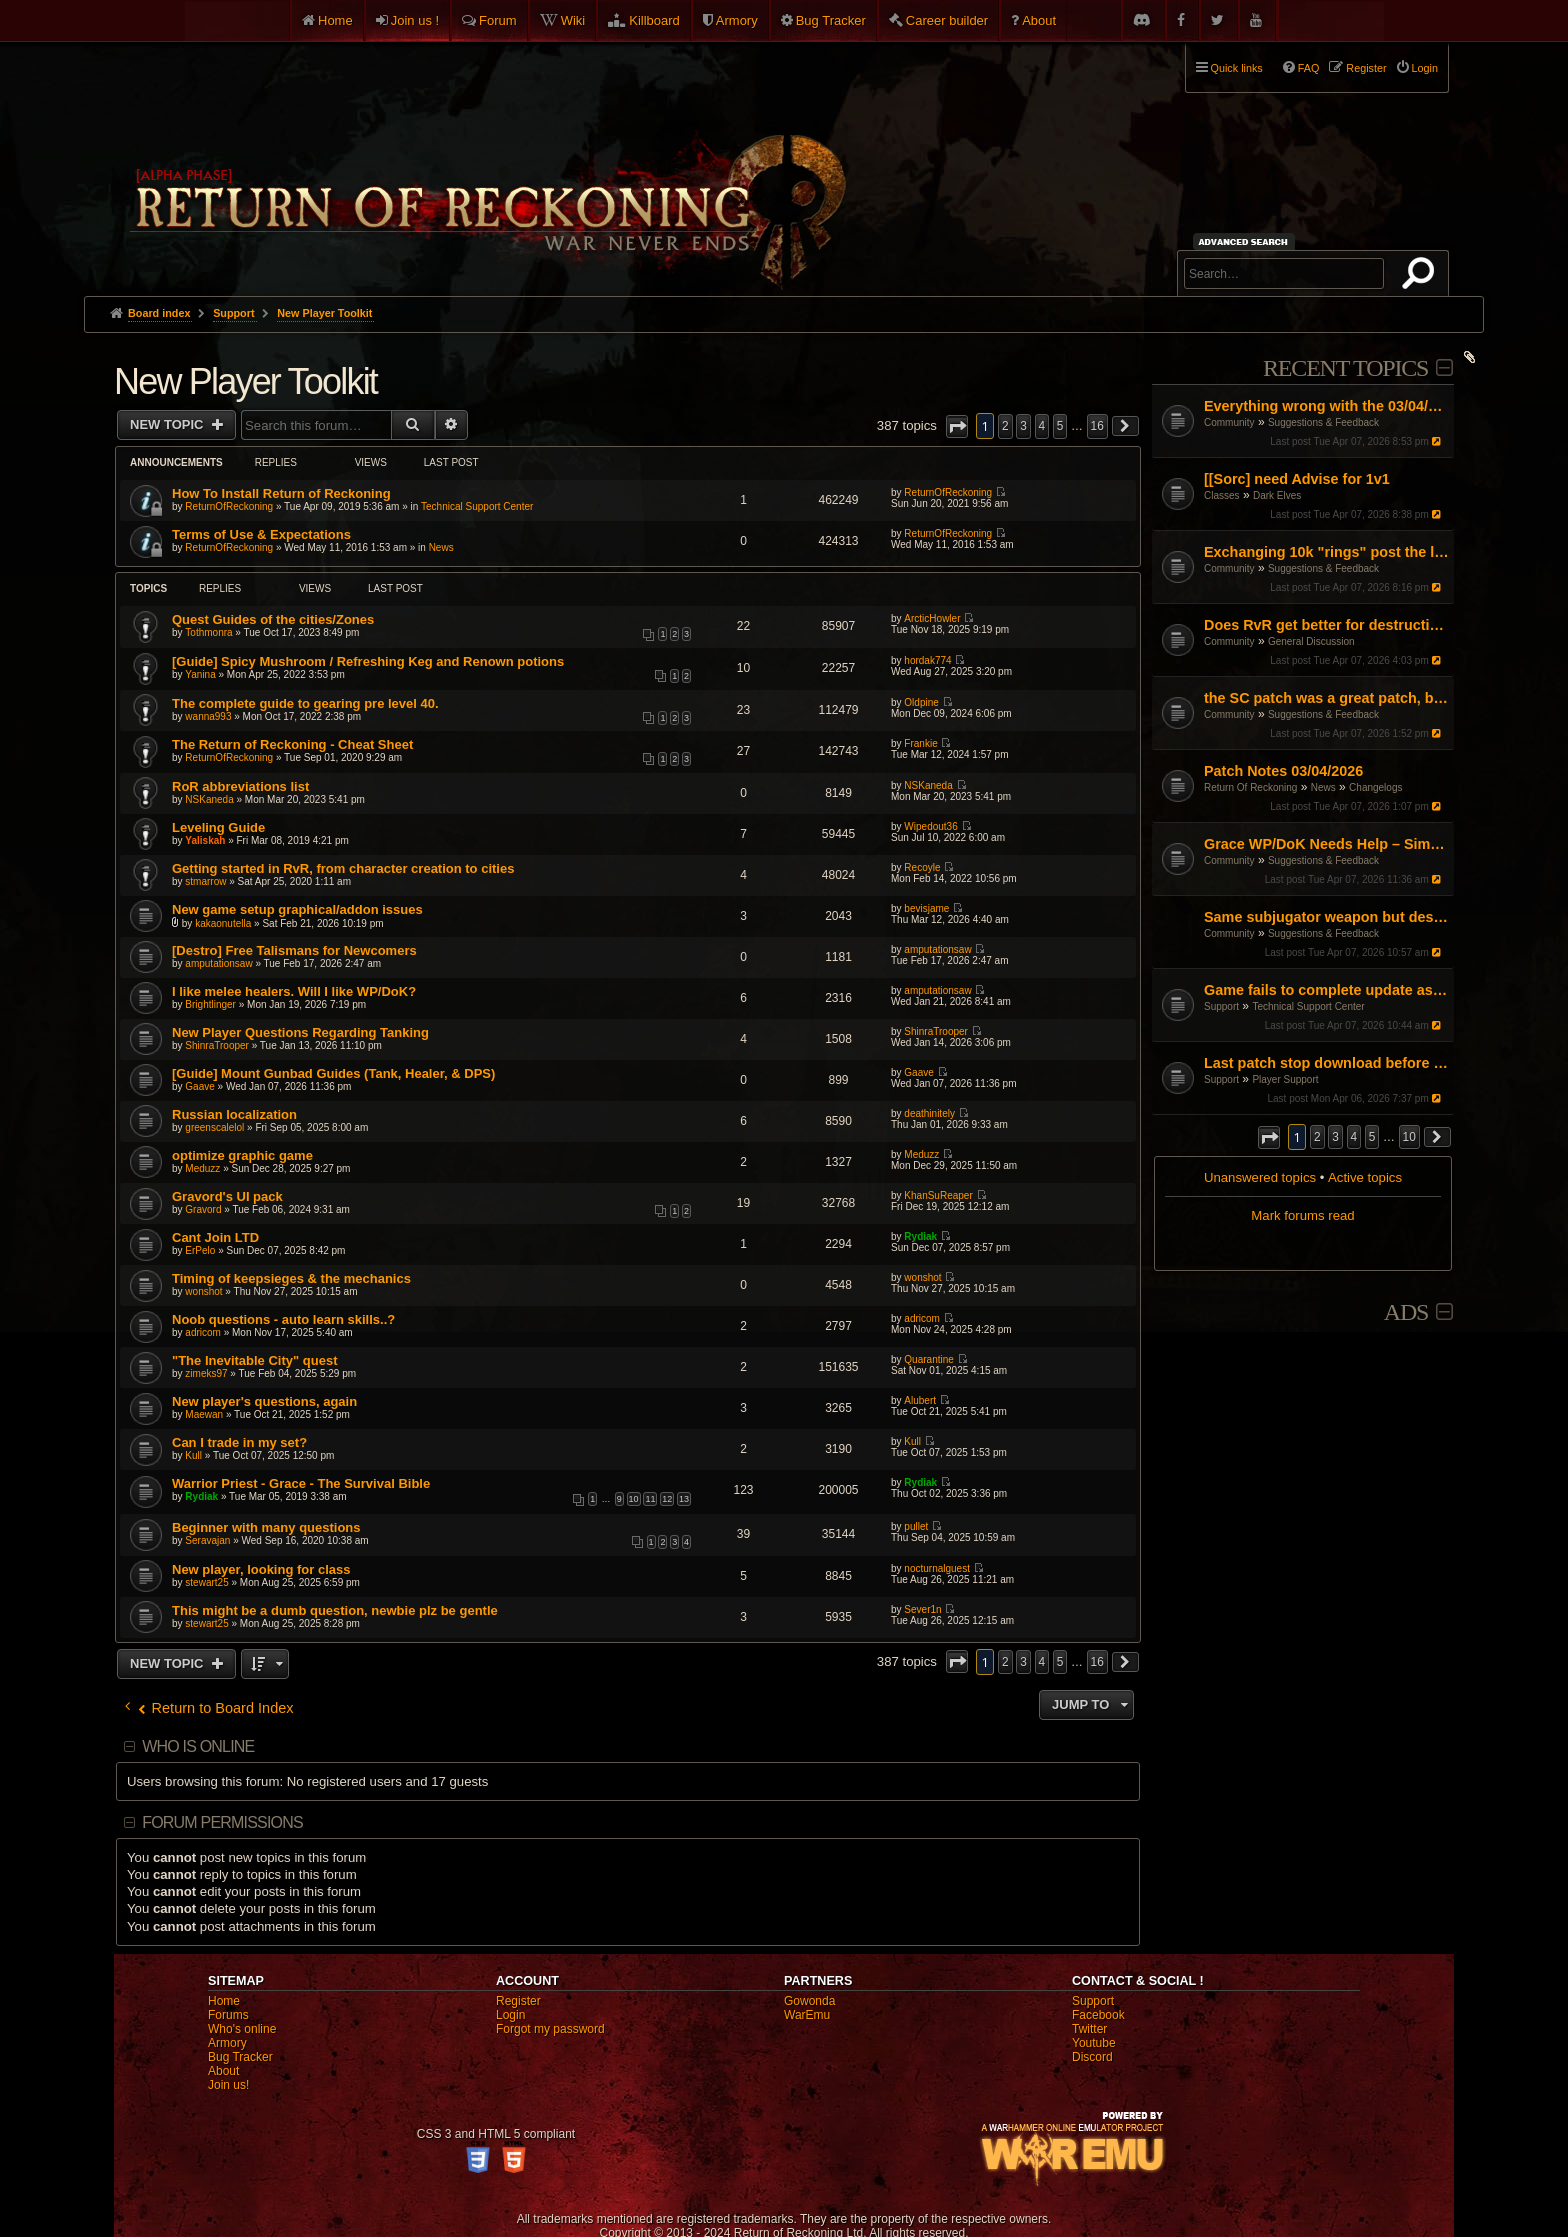 This screenshot has height=2237, width=1568. What do you see at coordinates (1297, 479) in the screenshot?
I see `[[Sorc] need Advise for 1v1` at bounding box center [1297, 479].